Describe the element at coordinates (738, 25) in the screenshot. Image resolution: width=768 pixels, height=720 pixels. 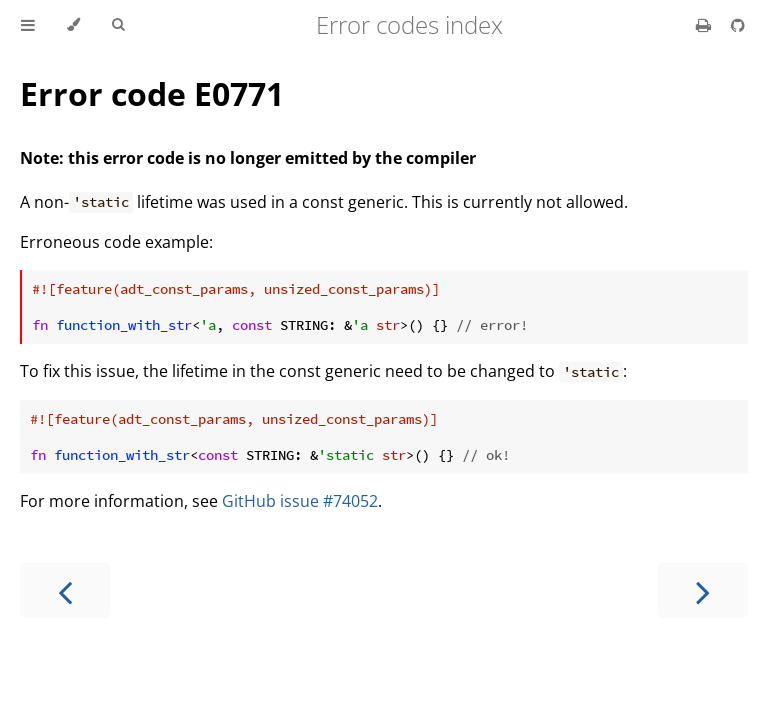
I see `[Git repository]` at that location.